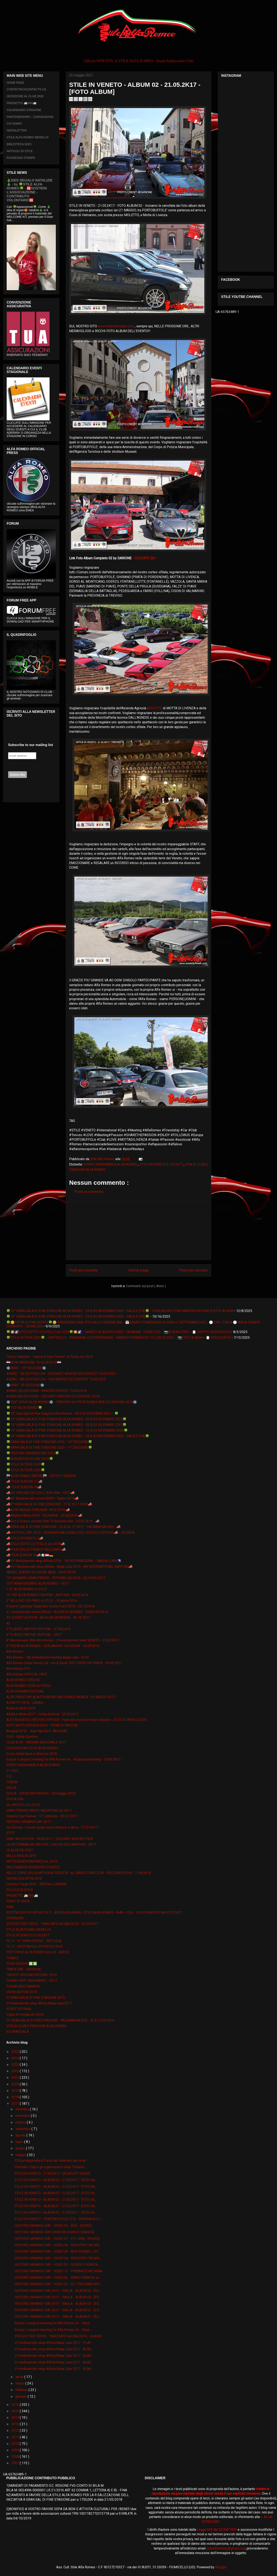  I want to click on MITTELEUROPEAN RACE ed. 2K16, so click(31, 1861).